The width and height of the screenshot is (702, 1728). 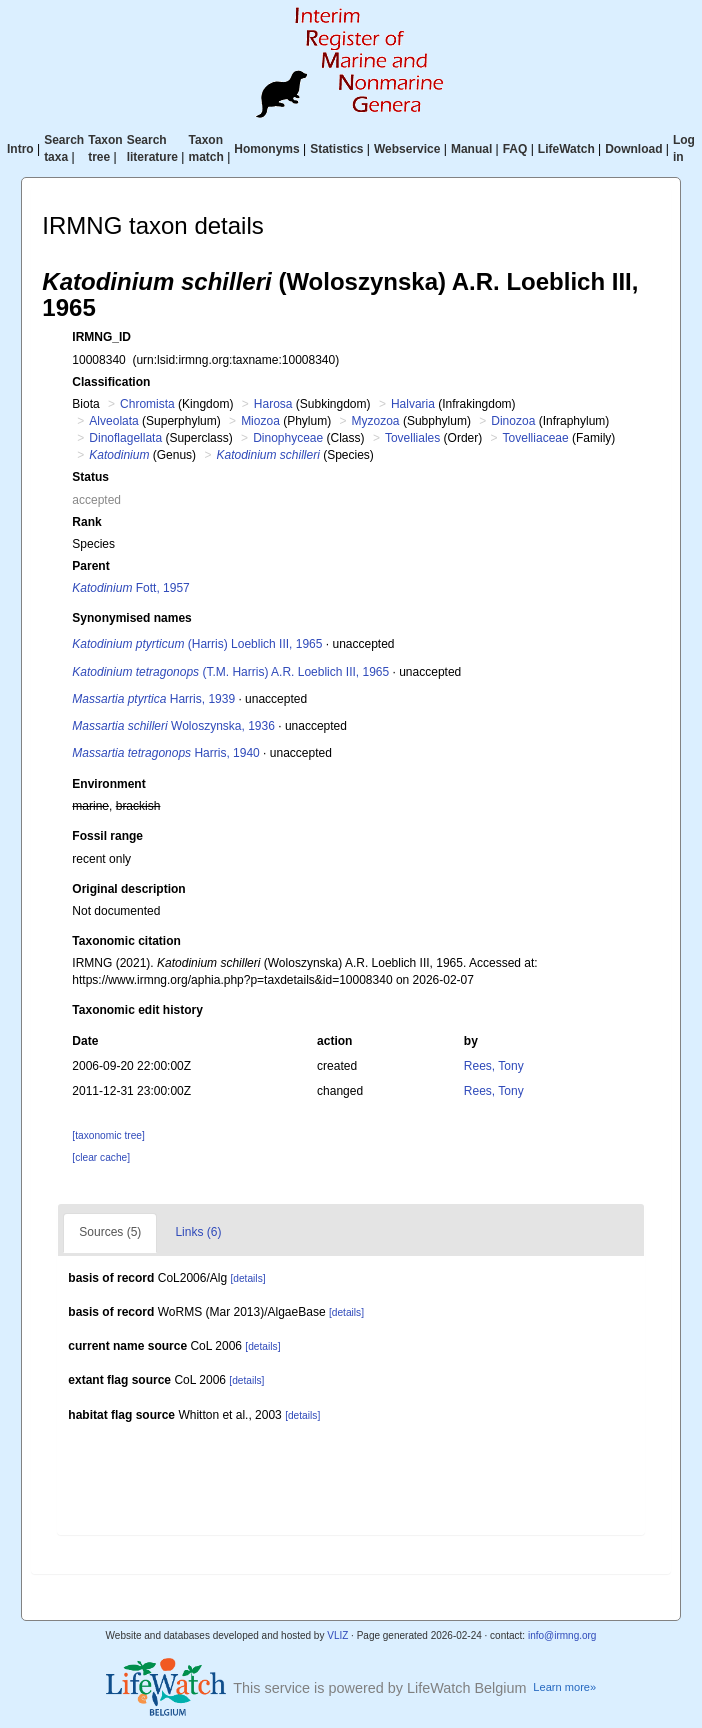 I want to click on [taxonomic tree], so click(x=108, y=1135).